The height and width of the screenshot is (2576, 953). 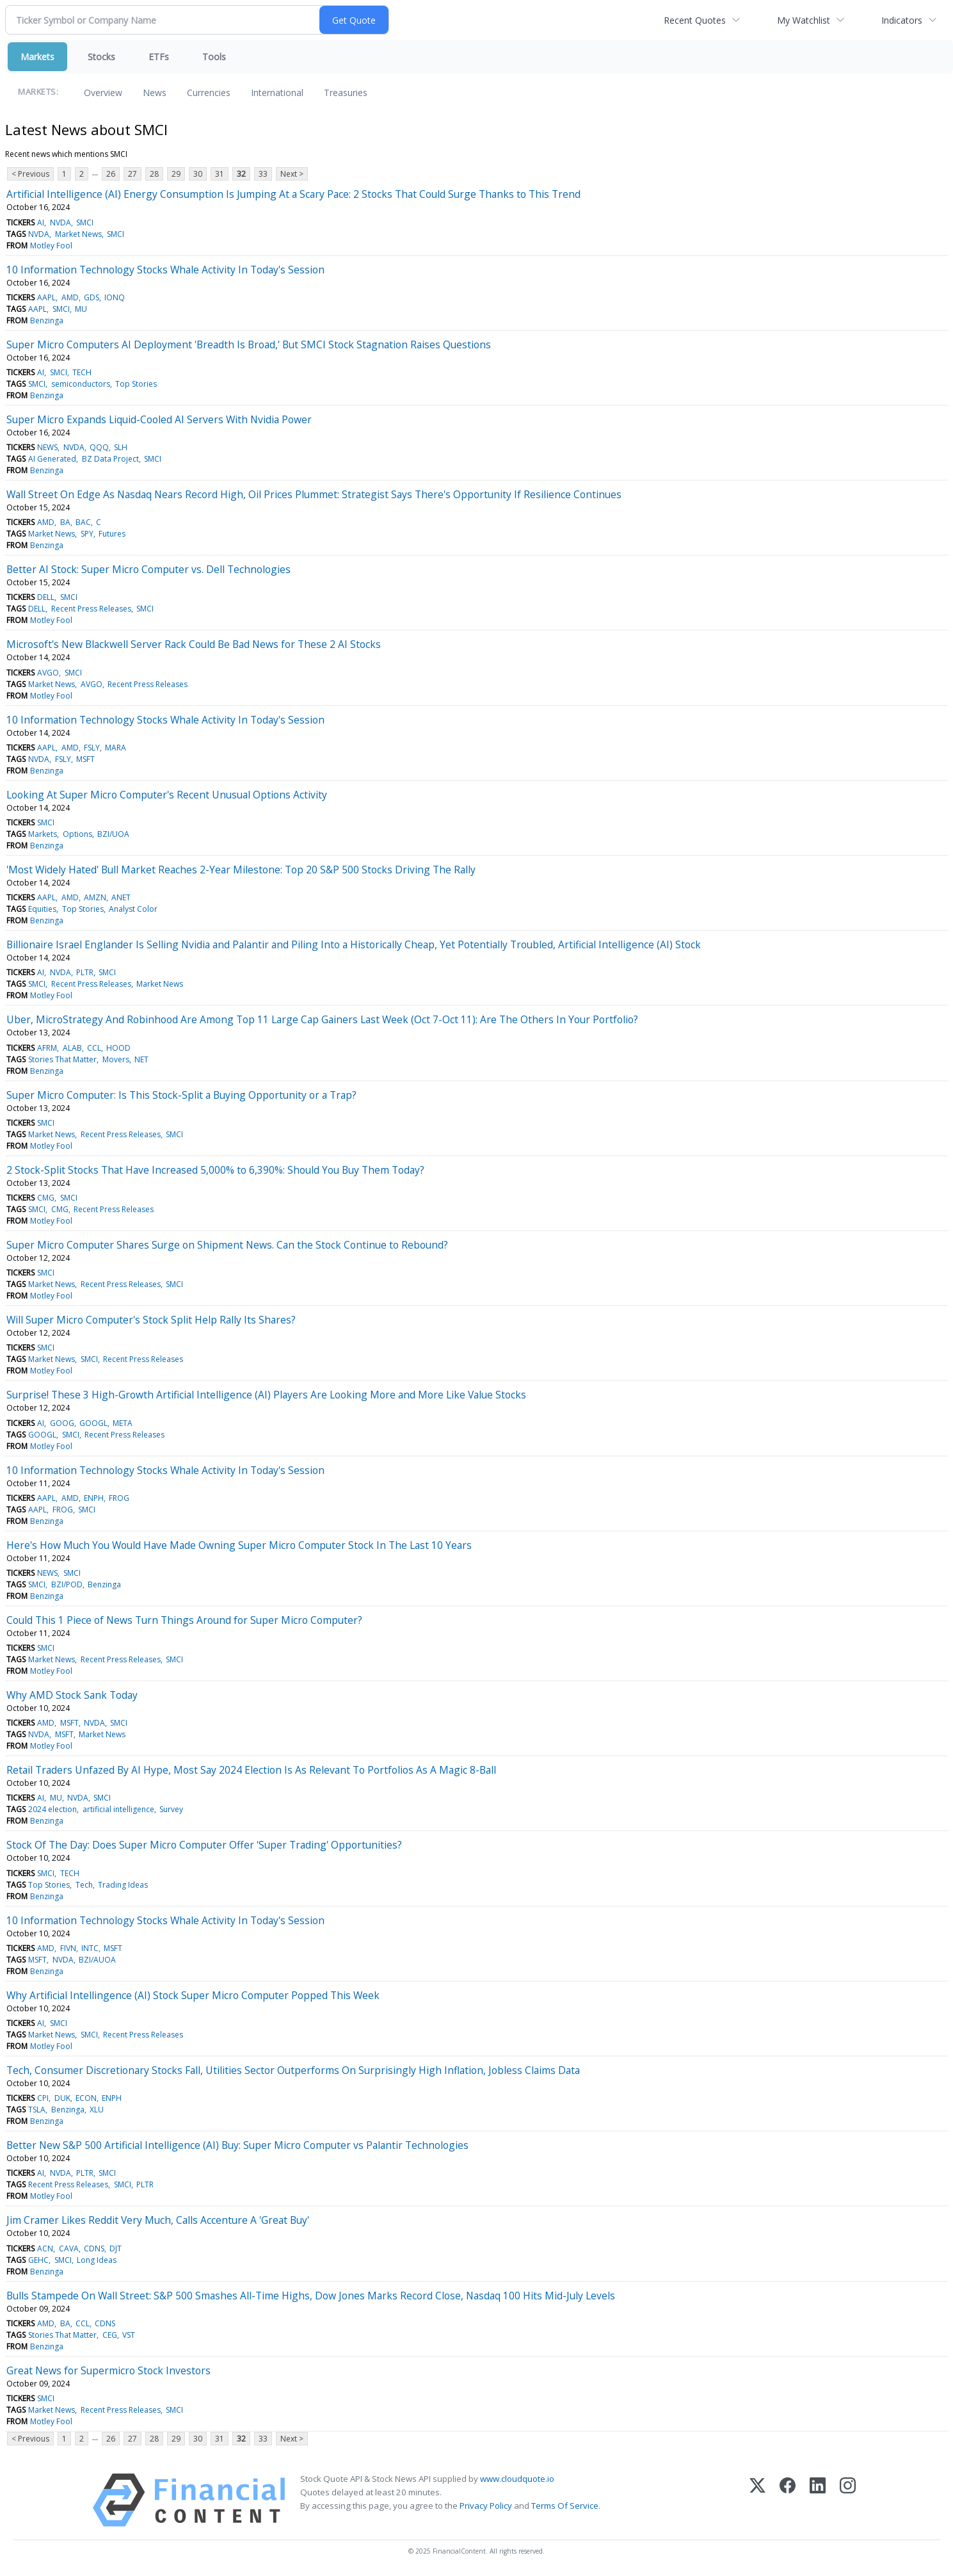 I want to click on Recent Press Releases, so click(x=91, y=608).